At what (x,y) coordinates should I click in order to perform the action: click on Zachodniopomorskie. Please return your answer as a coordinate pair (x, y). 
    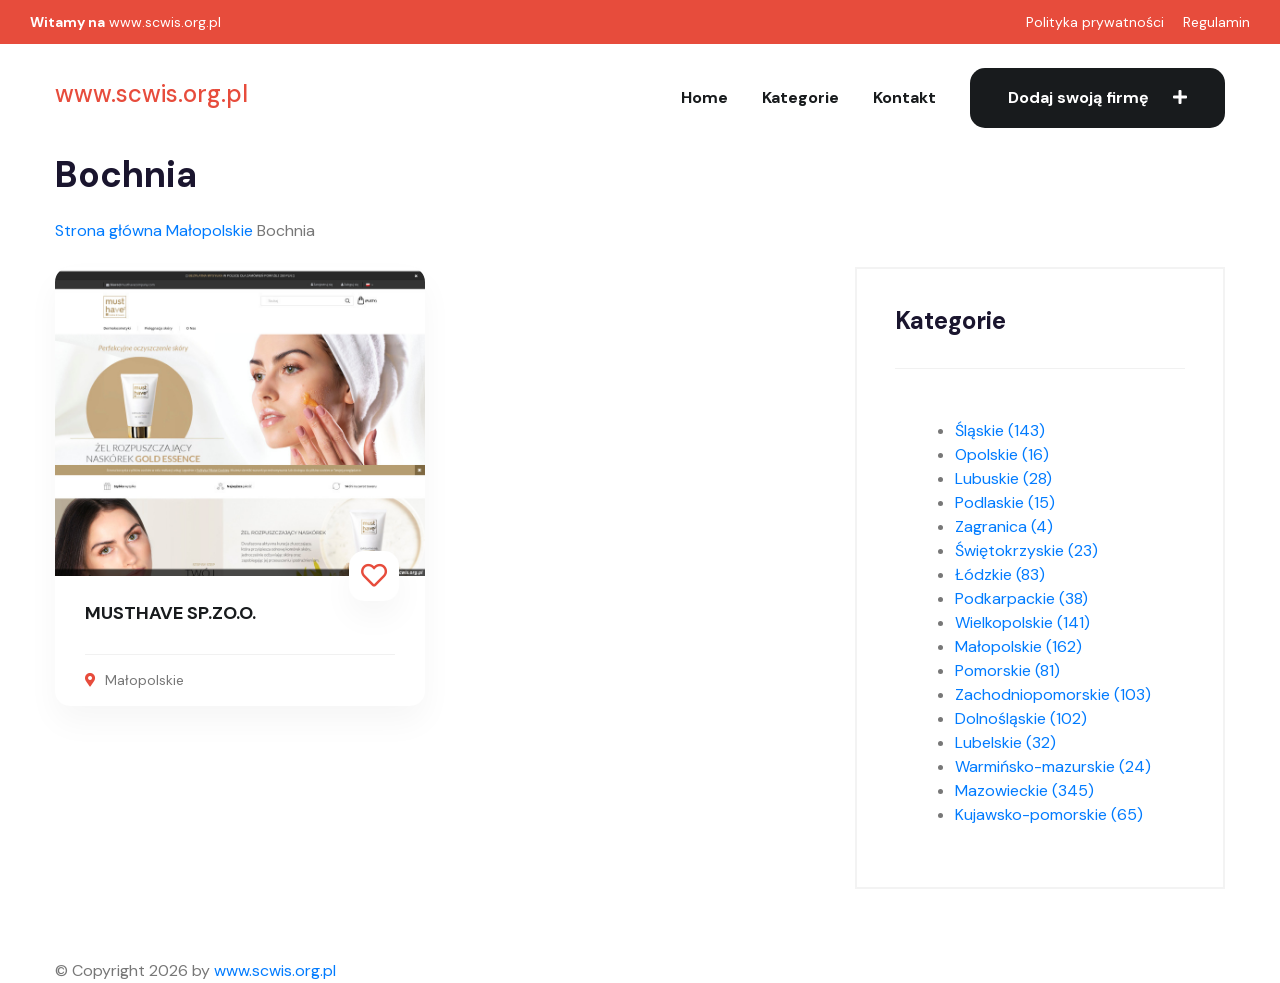
    Looking at the image, I should click on (1053, 694).